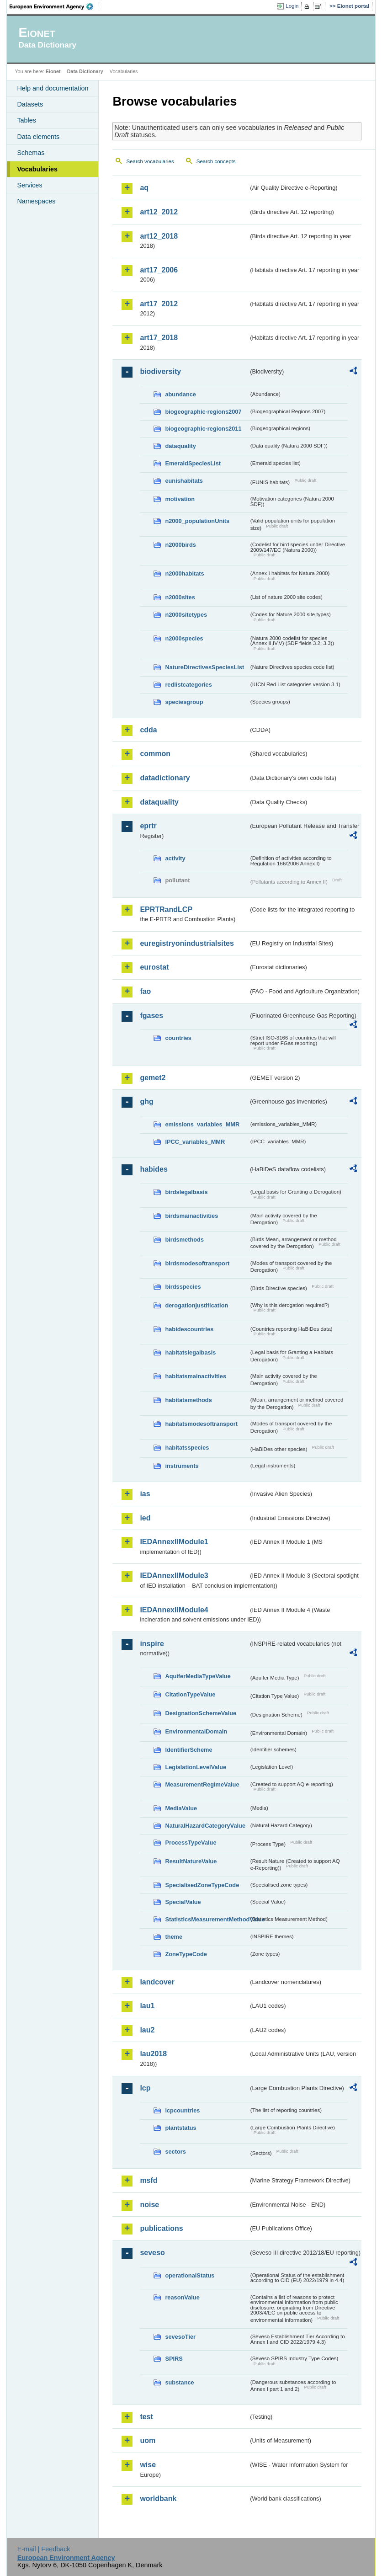  What do you see at coordinates (180, 499) in the screenshot?
I see `motivation` at bounding box center [180, 499].